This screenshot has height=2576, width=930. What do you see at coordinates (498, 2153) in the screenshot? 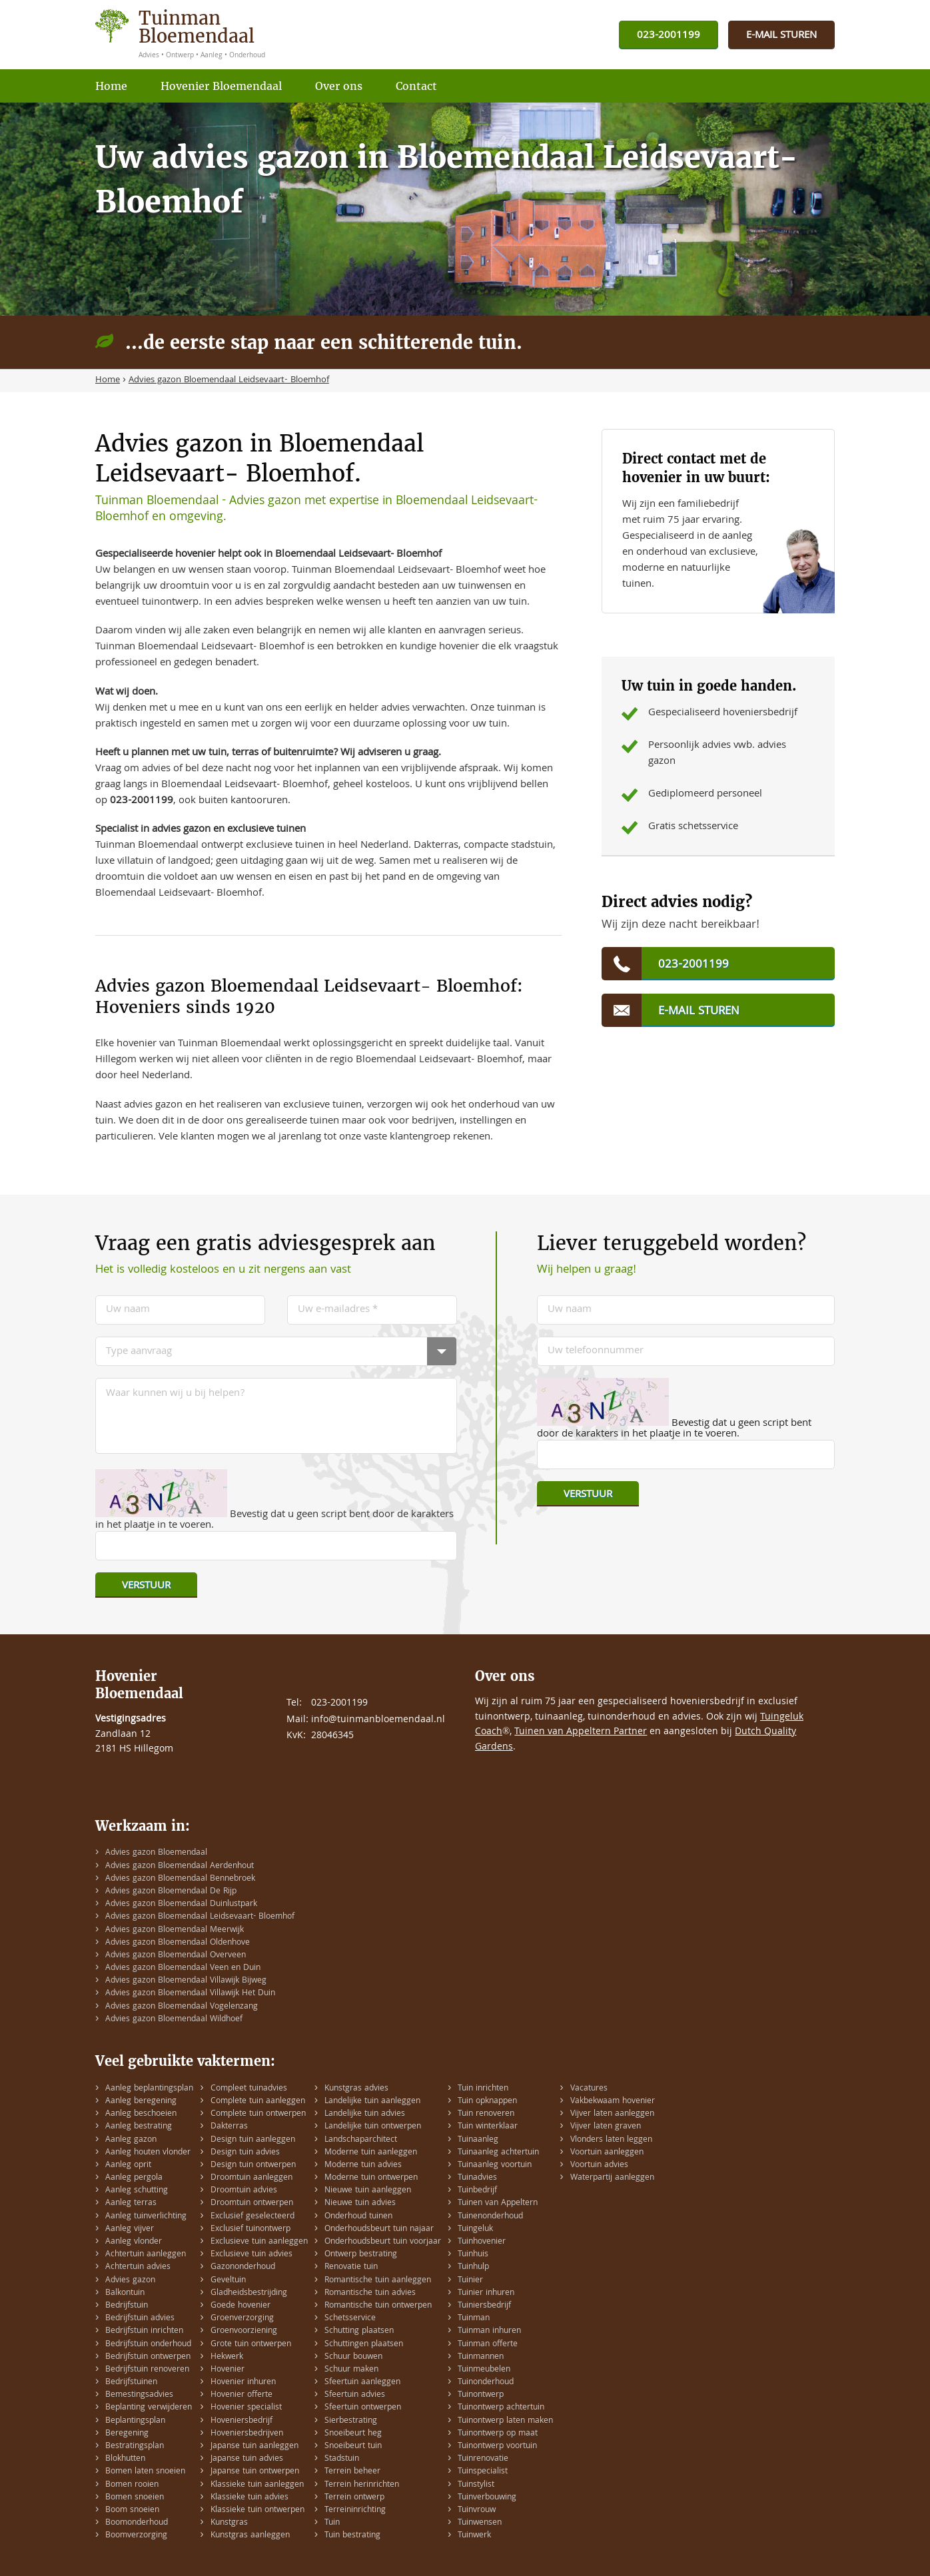
I see `Tuinaanleg achtertuin` at bounding box center [498, 2153].